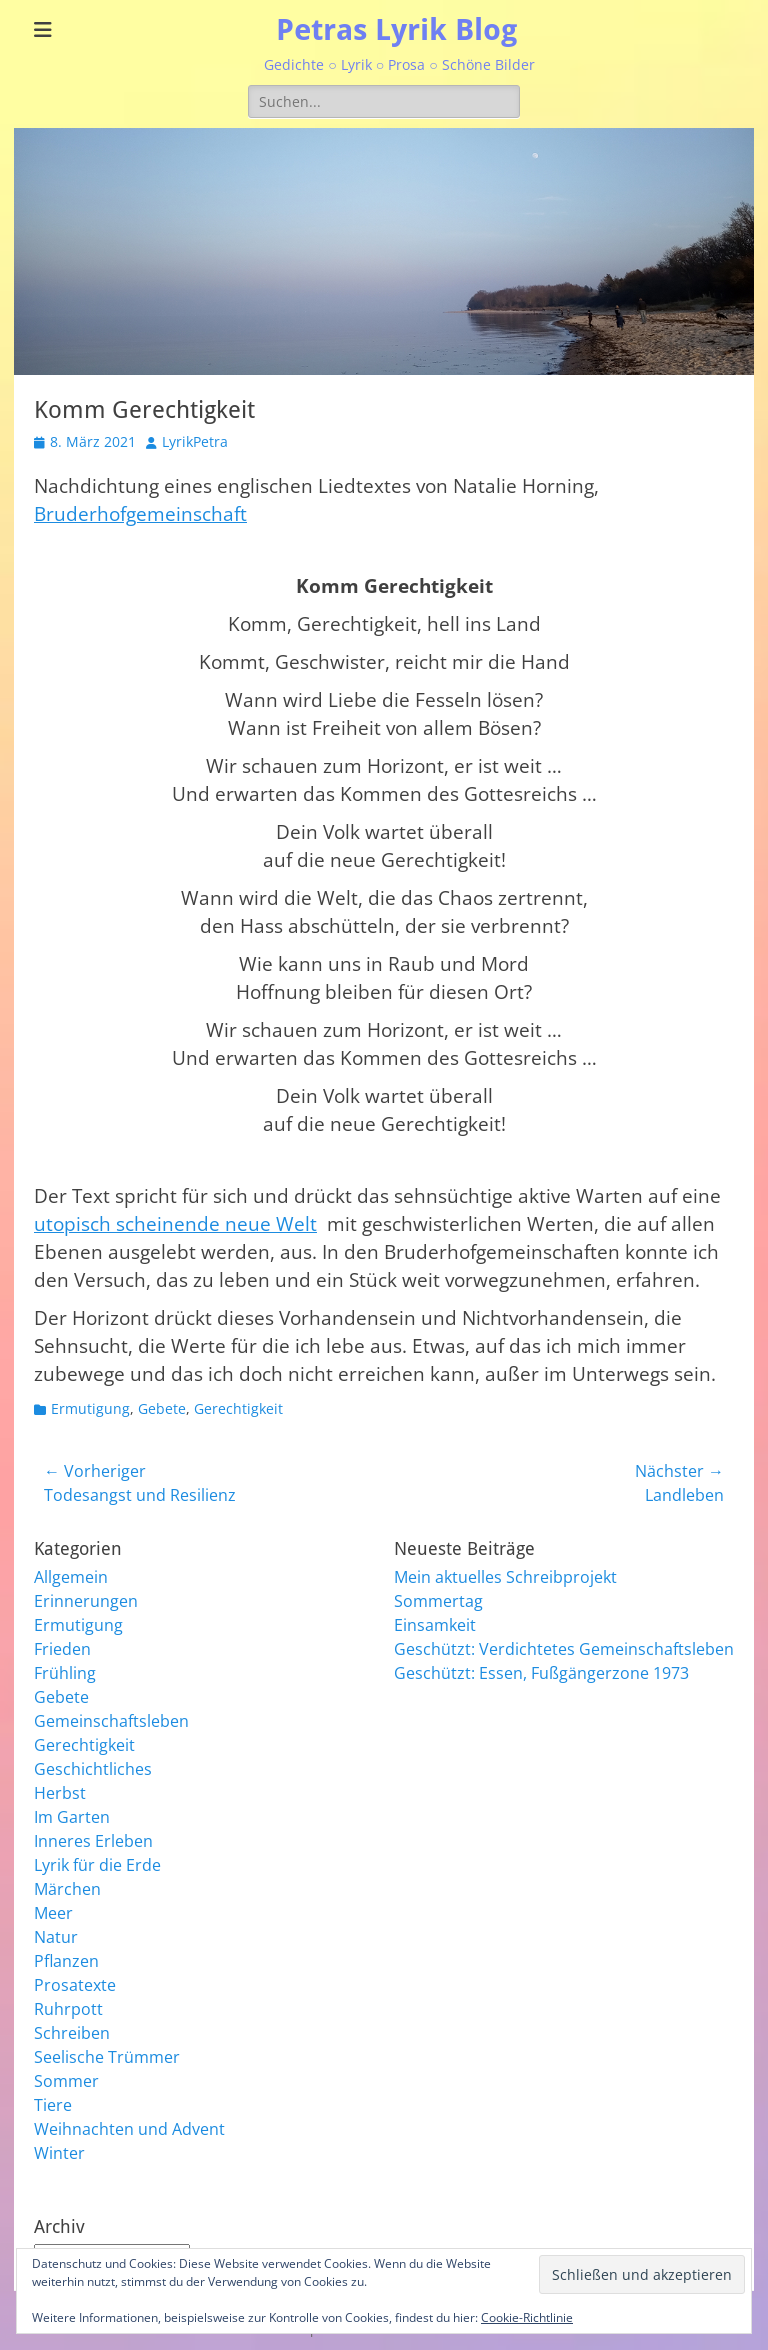 The width and height of the screenshot is (768, 2350). Describe the element at coordinates (56, 1937) in the screenshot. I see `Natur` at that location.